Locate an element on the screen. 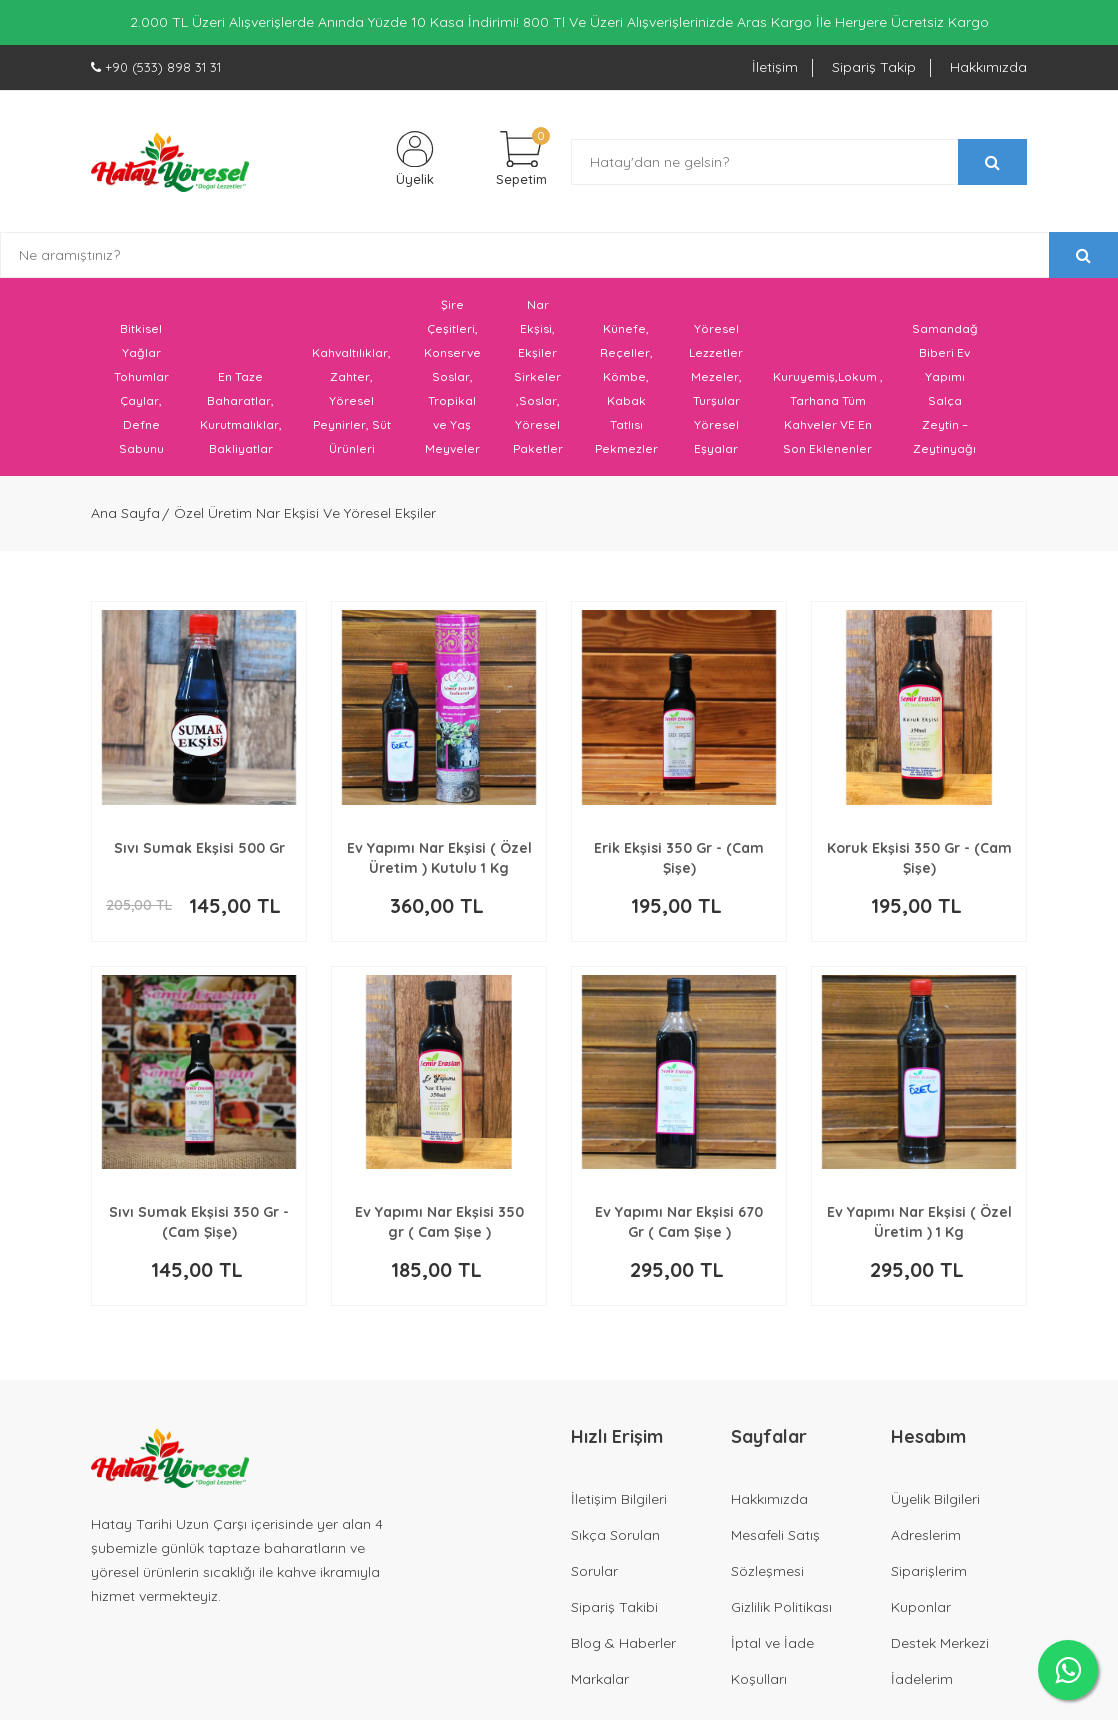 This screenshot has width=1118, height=1720. Koruk Ekşisi 350 Gr - (Cam Şişe) is located at coordinates (919, 864).